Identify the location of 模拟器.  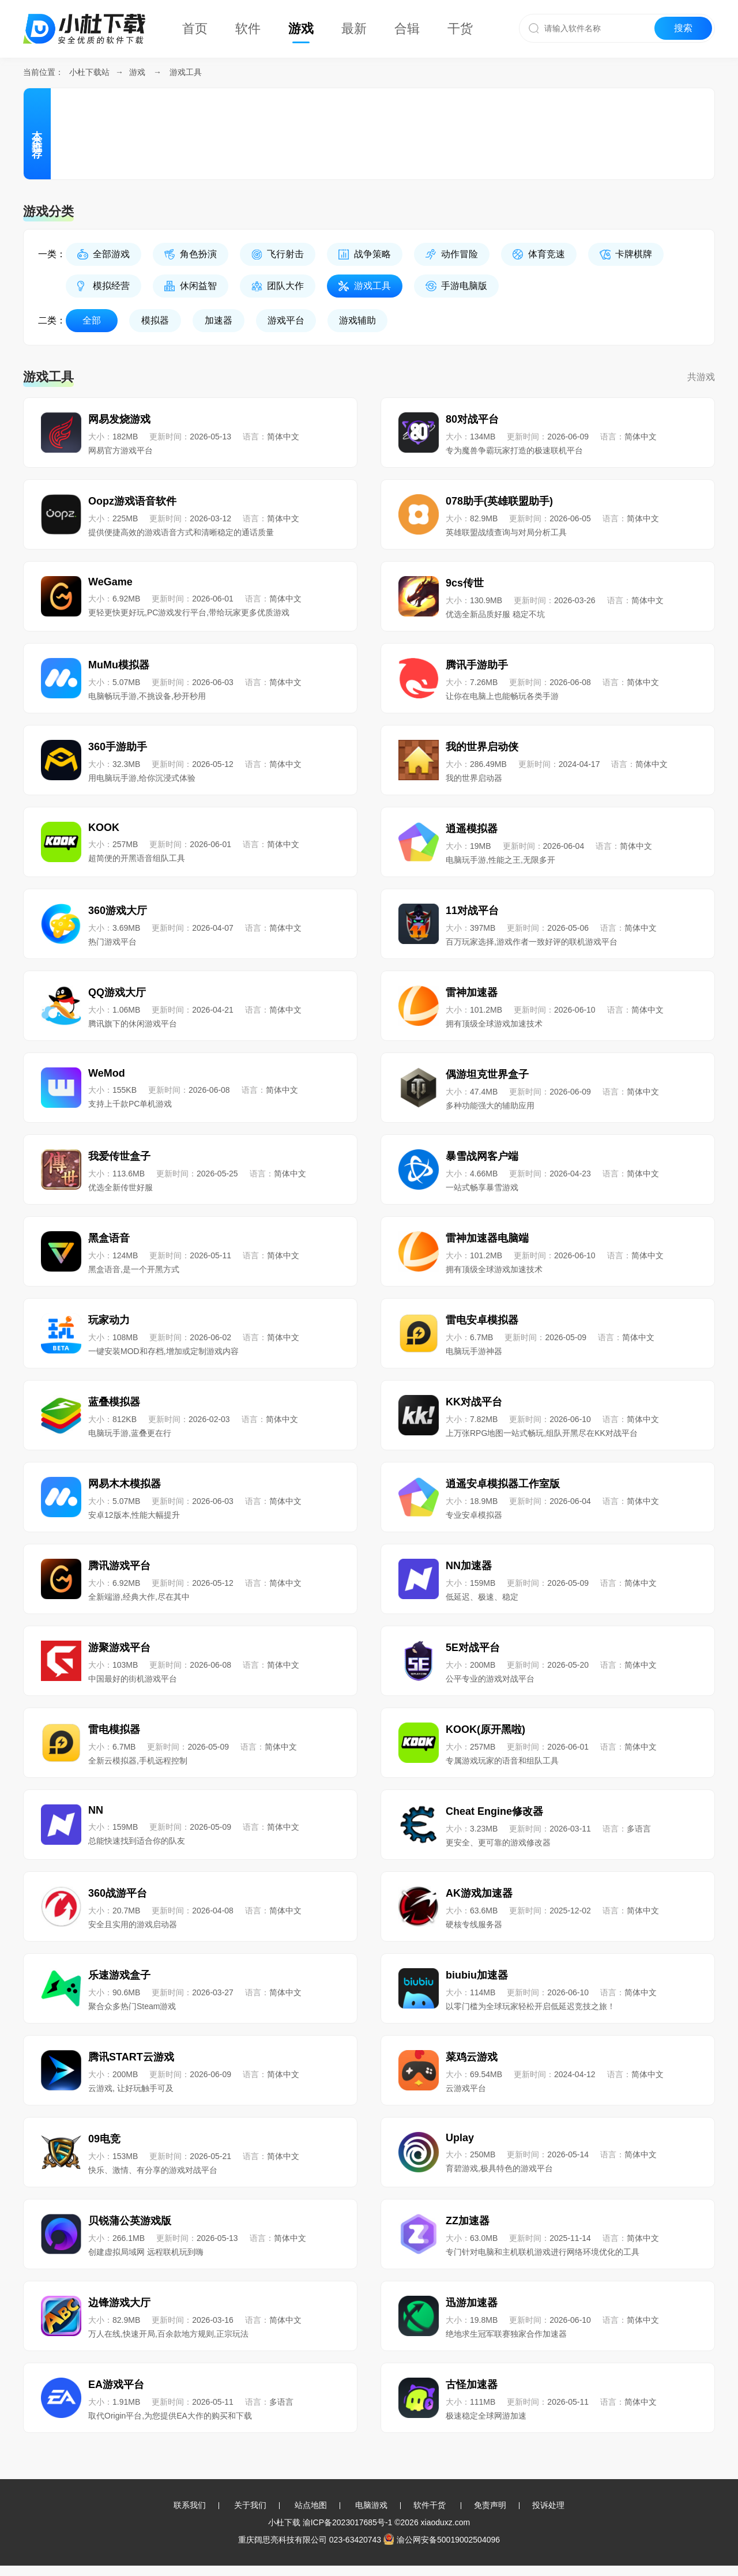
(155, 320).